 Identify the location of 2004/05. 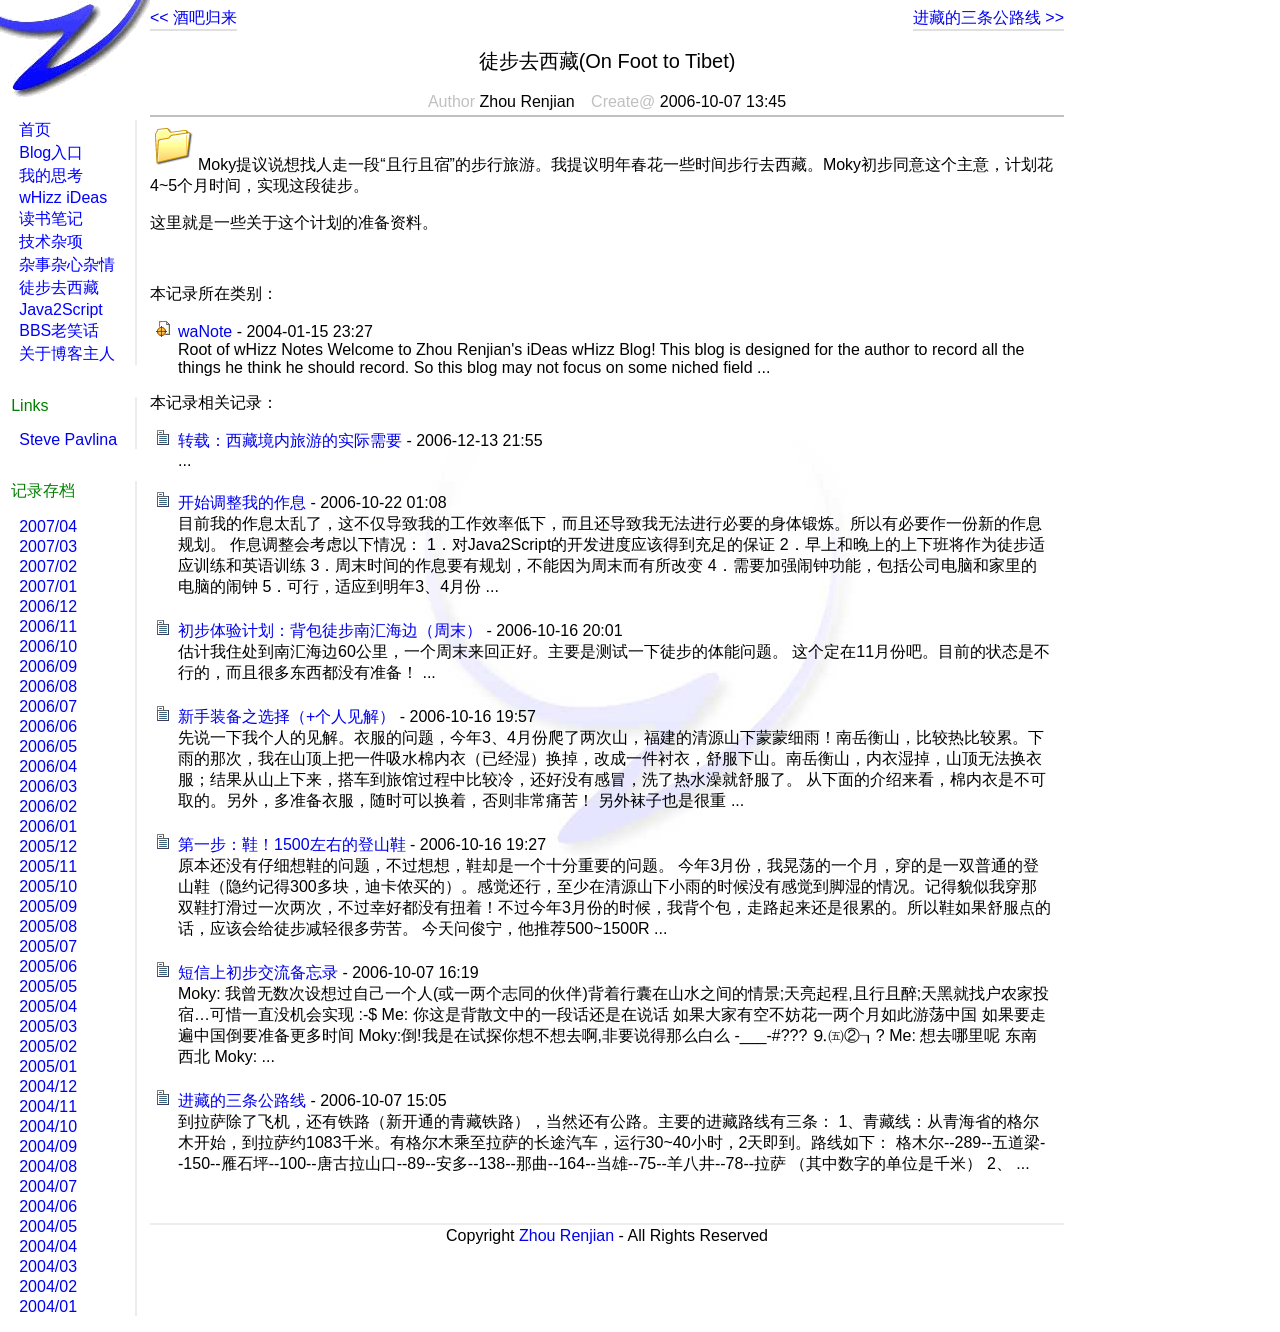
(48, 1226).